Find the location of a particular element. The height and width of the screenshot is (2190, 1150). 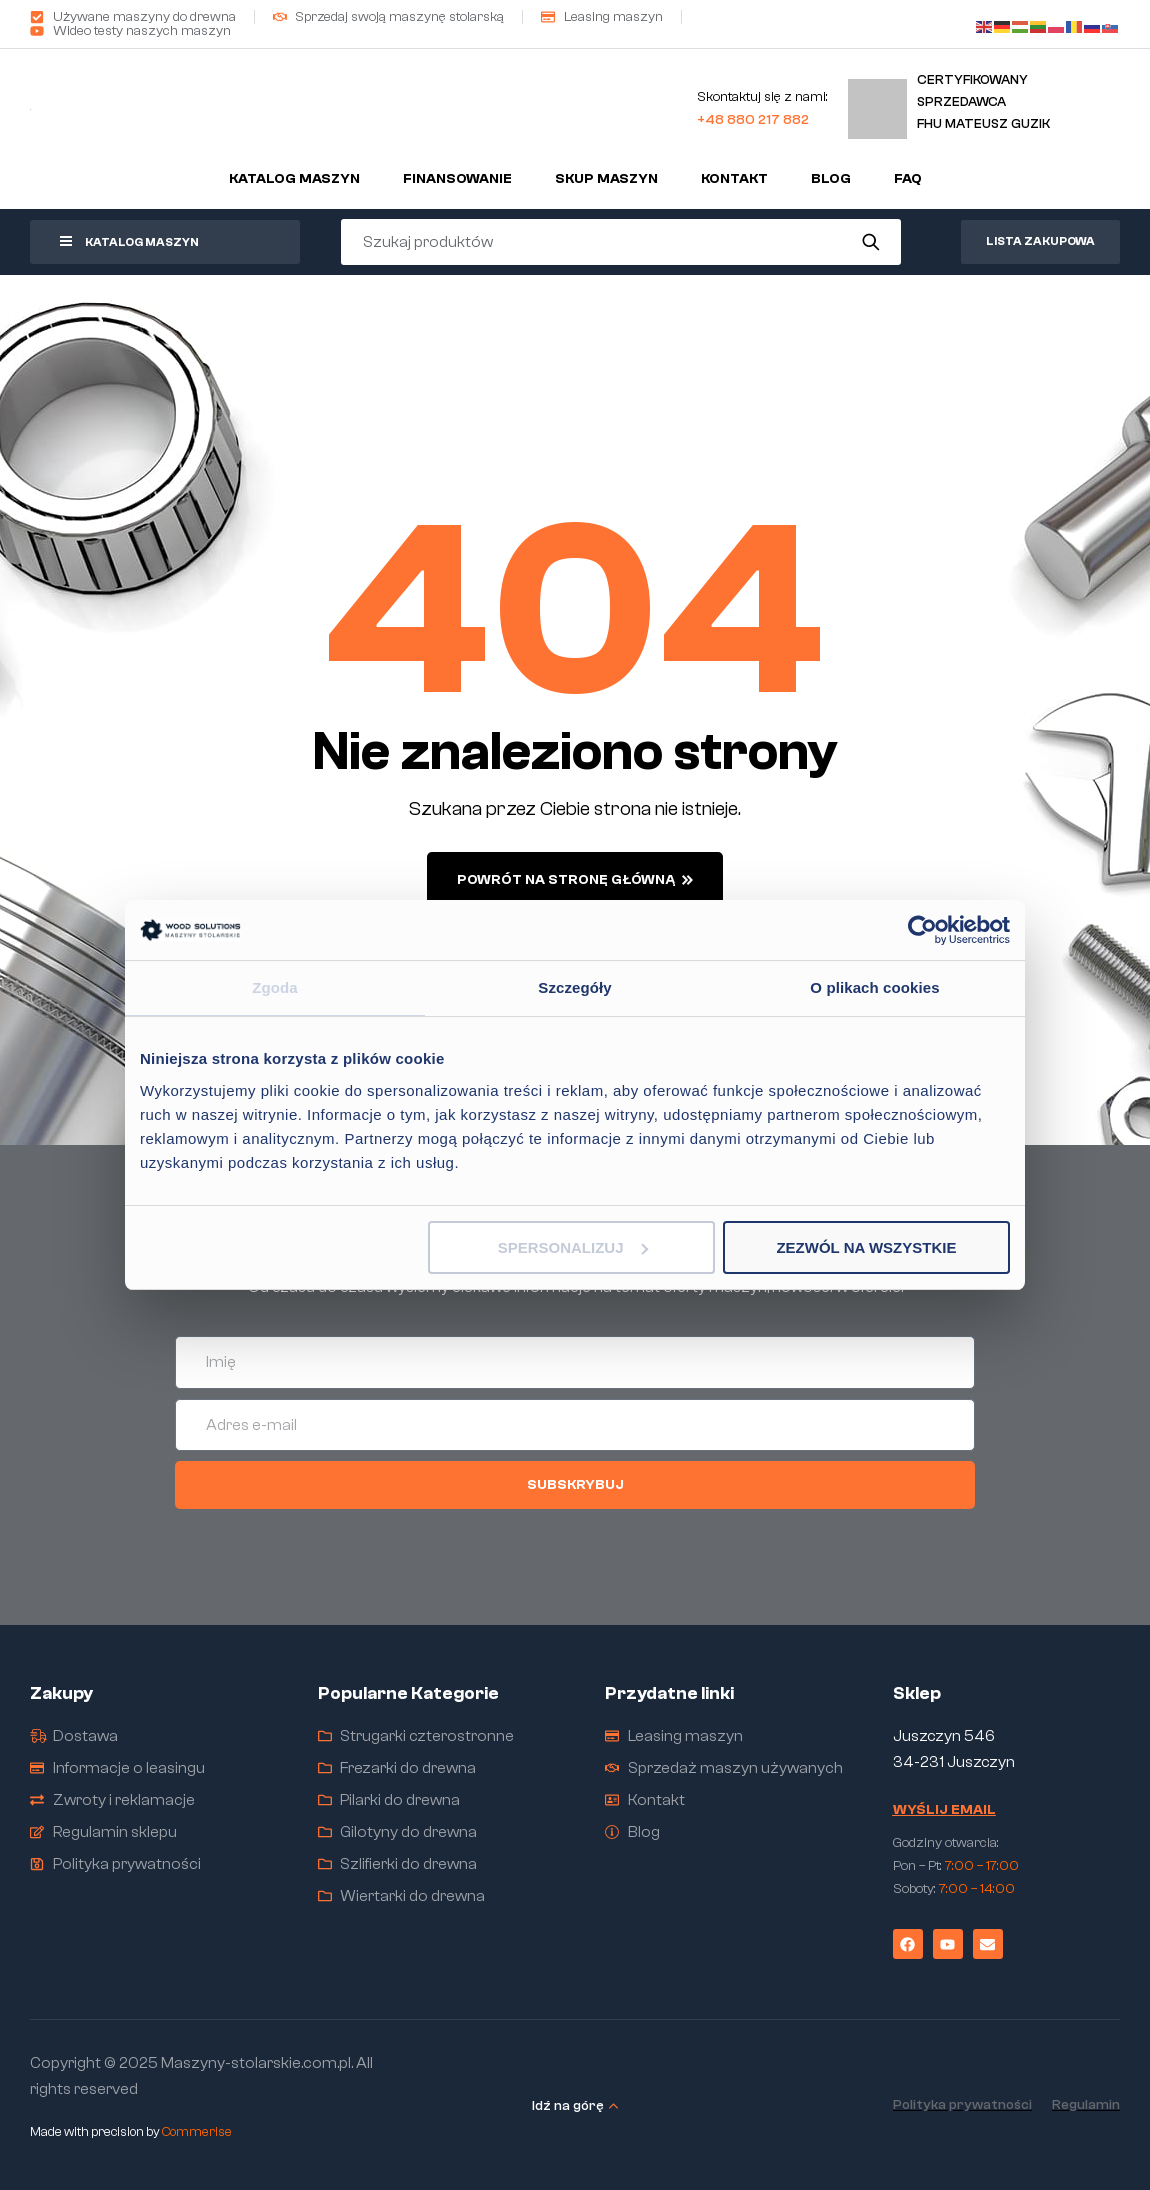

Certyfikowany sprzedawcaFHU Mateusz Guzik is located at coordinates (983, 101).